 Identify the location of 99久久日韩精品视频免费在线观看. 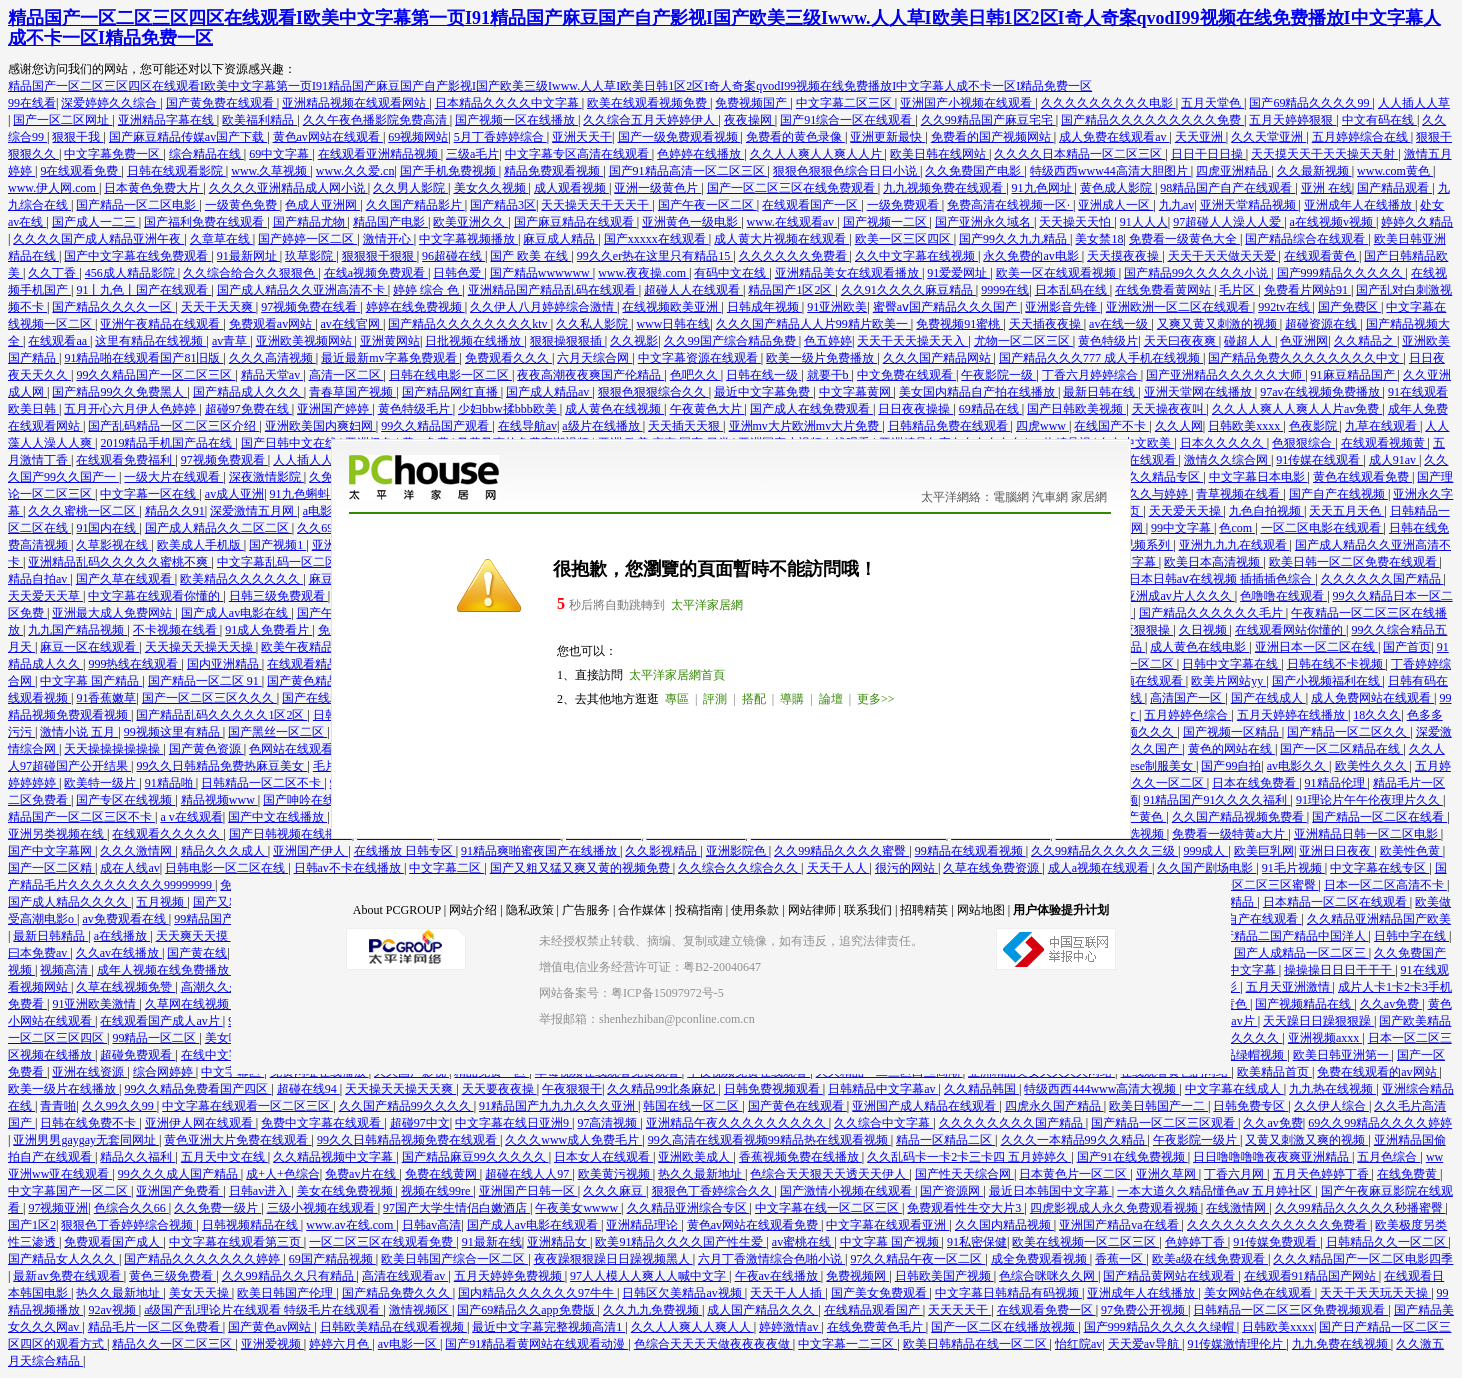
(408, 1140).